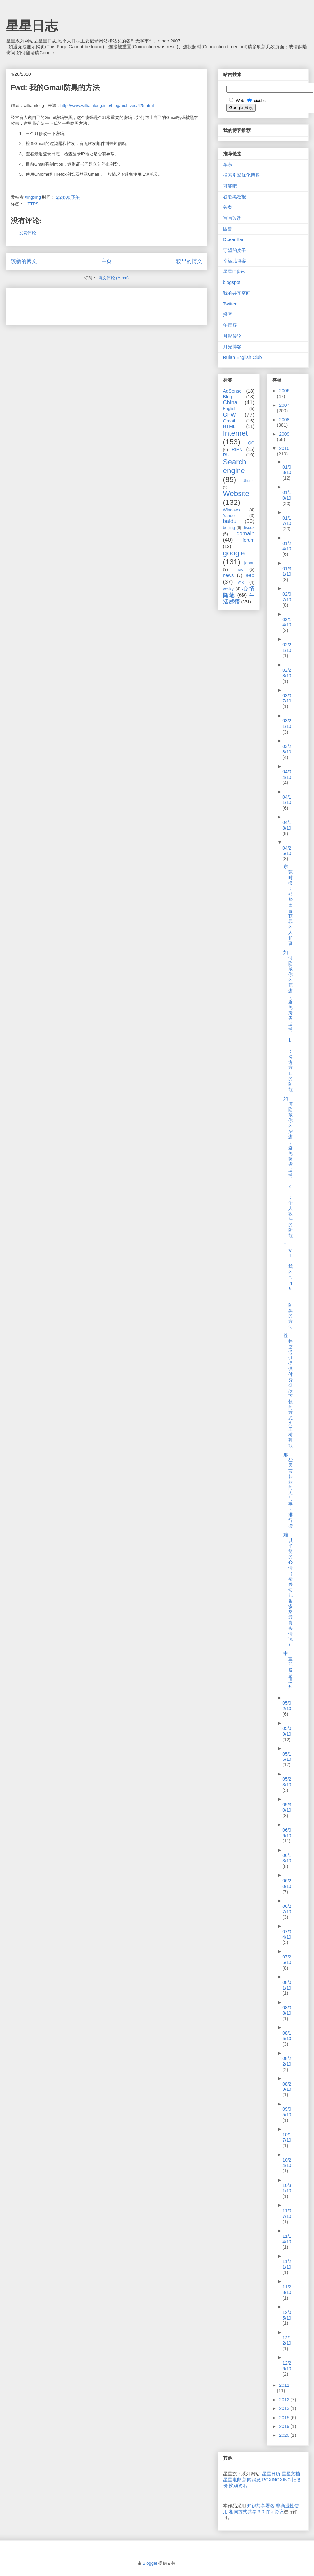 This screenshot has height=2576, width=314. I want to click on 如何隐藏你的踪迹，避免跨省追捕[2]：个人软件的防范, so click(288, 1167).